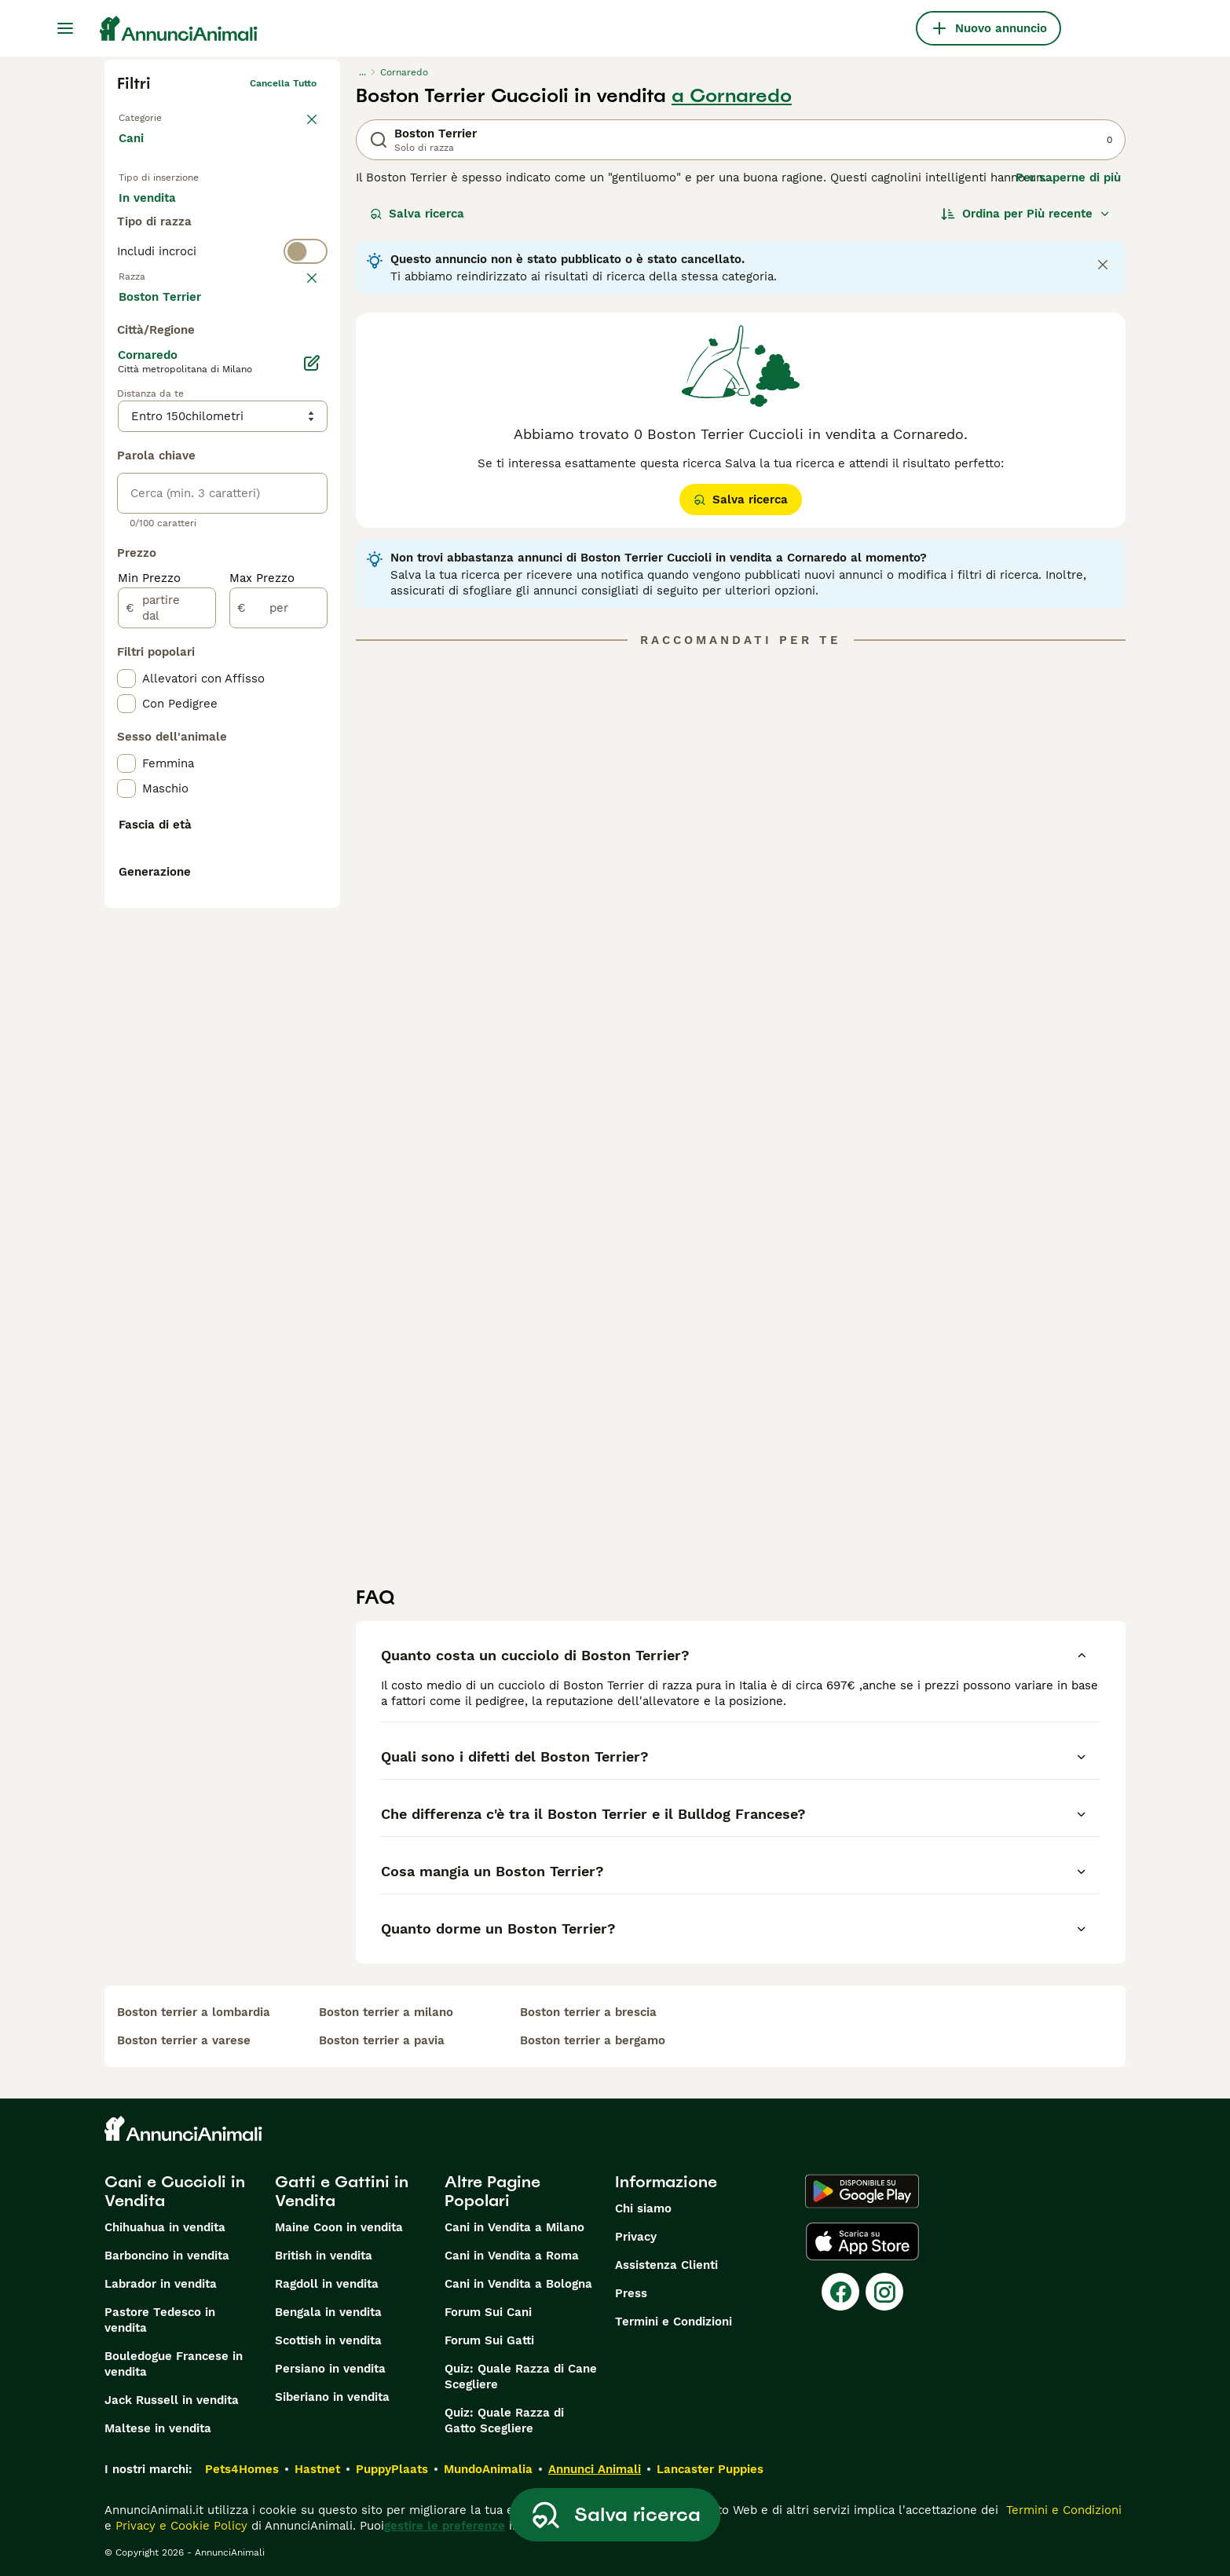 Image resolution: width=1230 pixels, height=2576 pixels. Describe the element at coordinates (164, 2227) in the screenshot. I see `Chihuahua in vendita` at that location.